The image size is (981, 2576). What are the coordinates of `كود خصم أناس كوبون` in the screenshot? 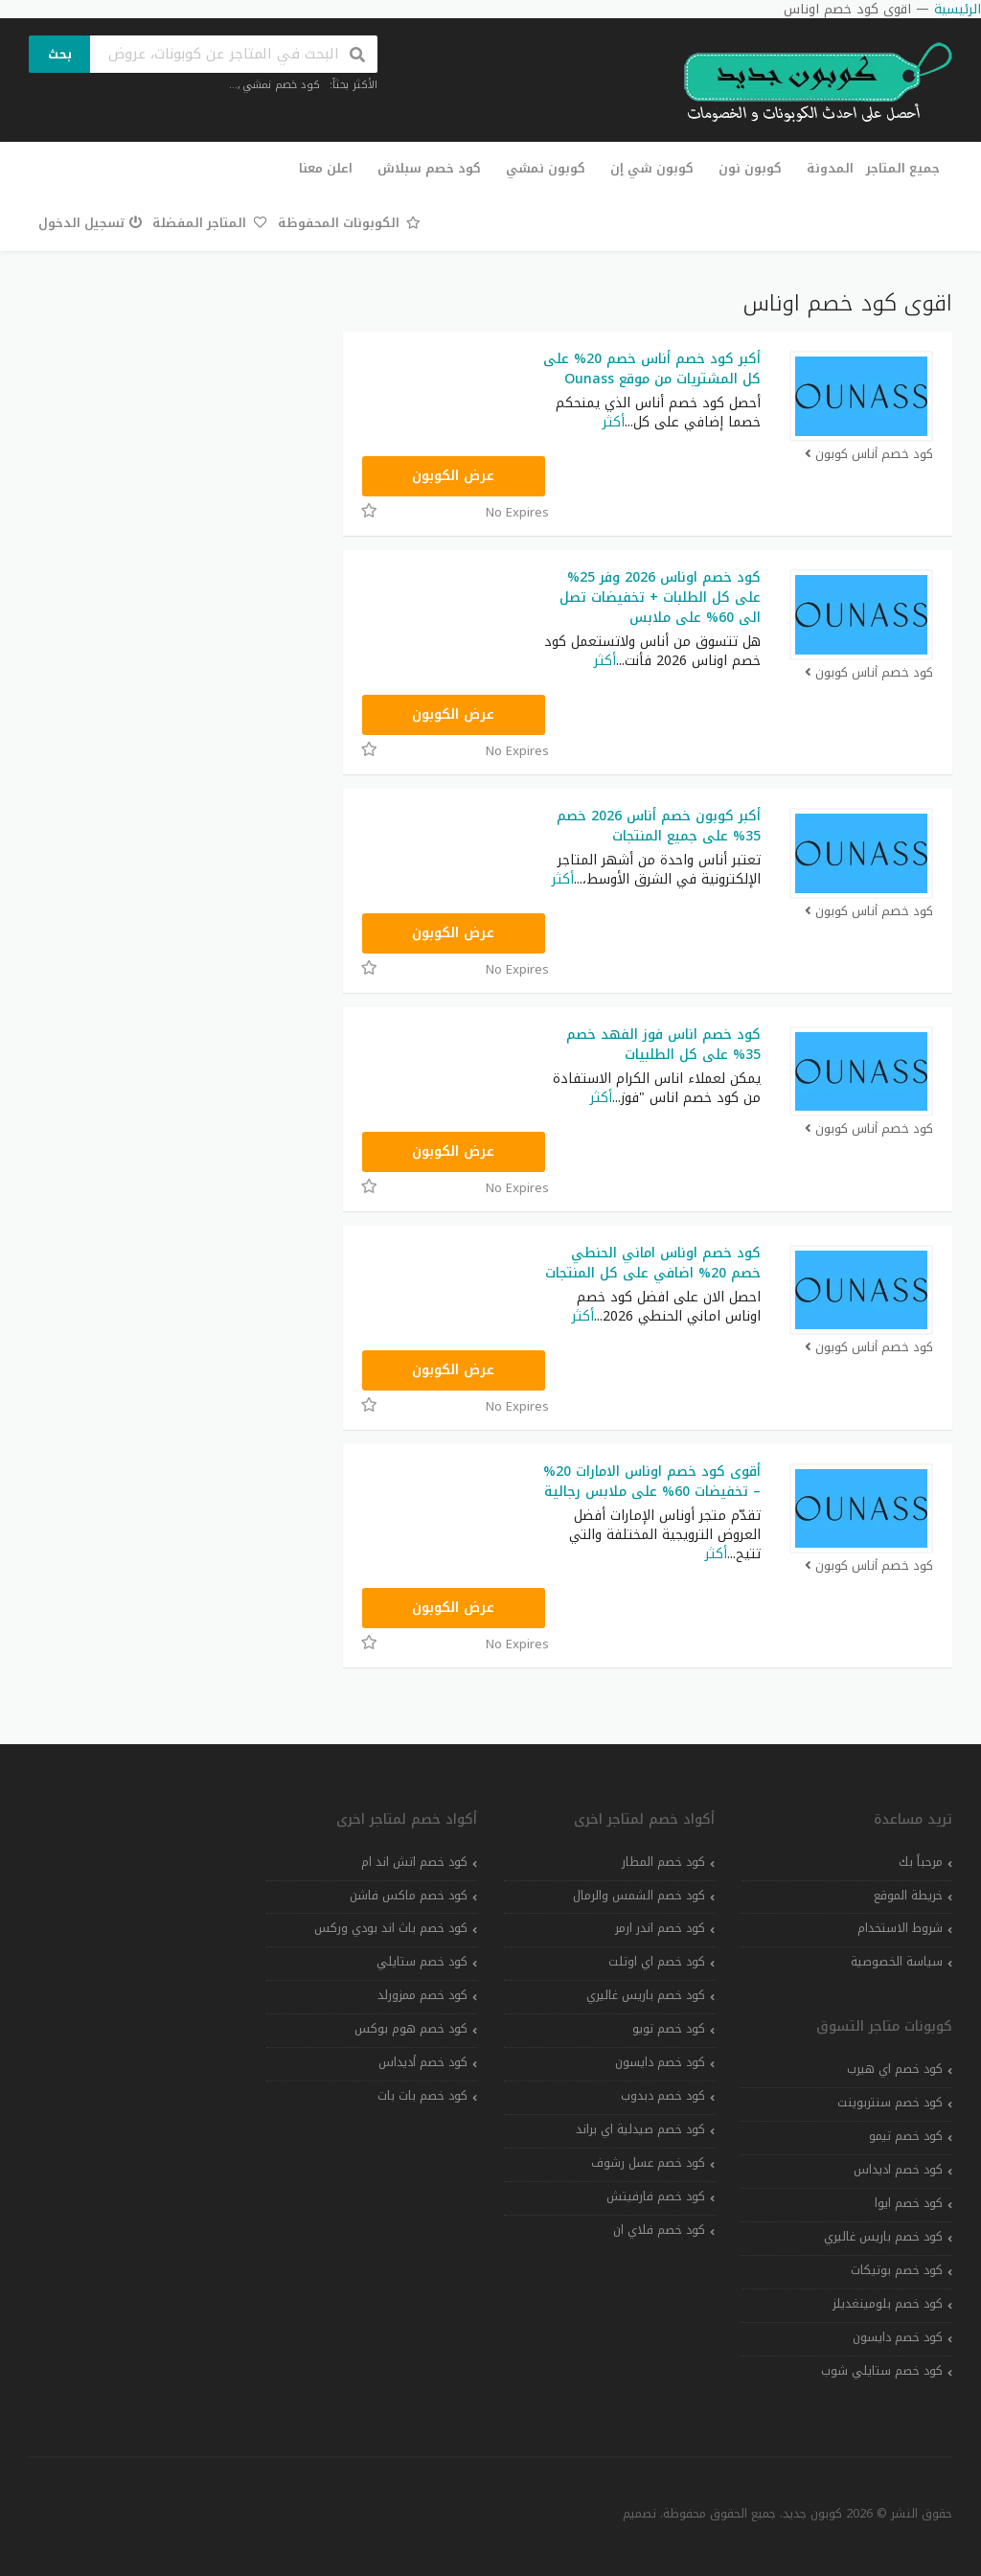 It's located at (868, 455).